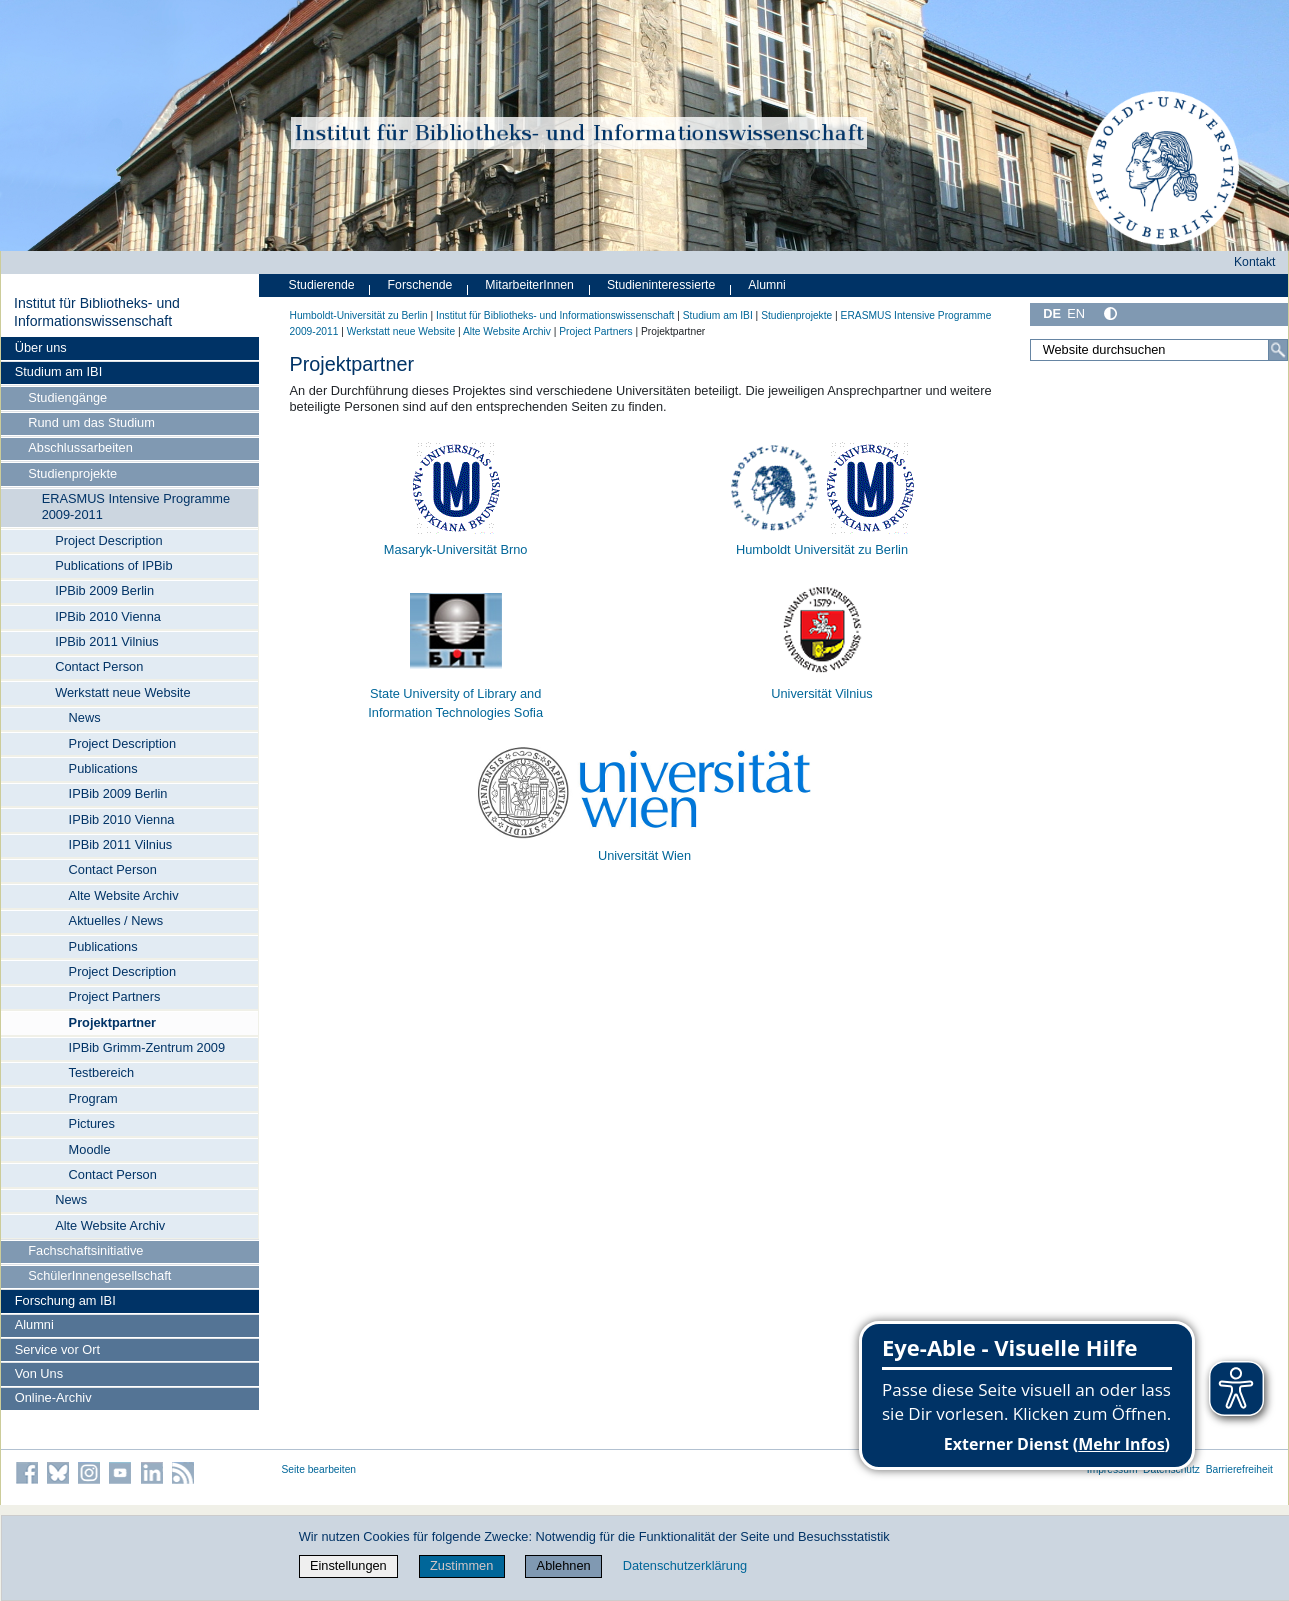 The image size is (1289, 1601). What do you see at coordinates (322, 285) in the screenshot?
I see `Studierende` at bounding box center [322, 285].